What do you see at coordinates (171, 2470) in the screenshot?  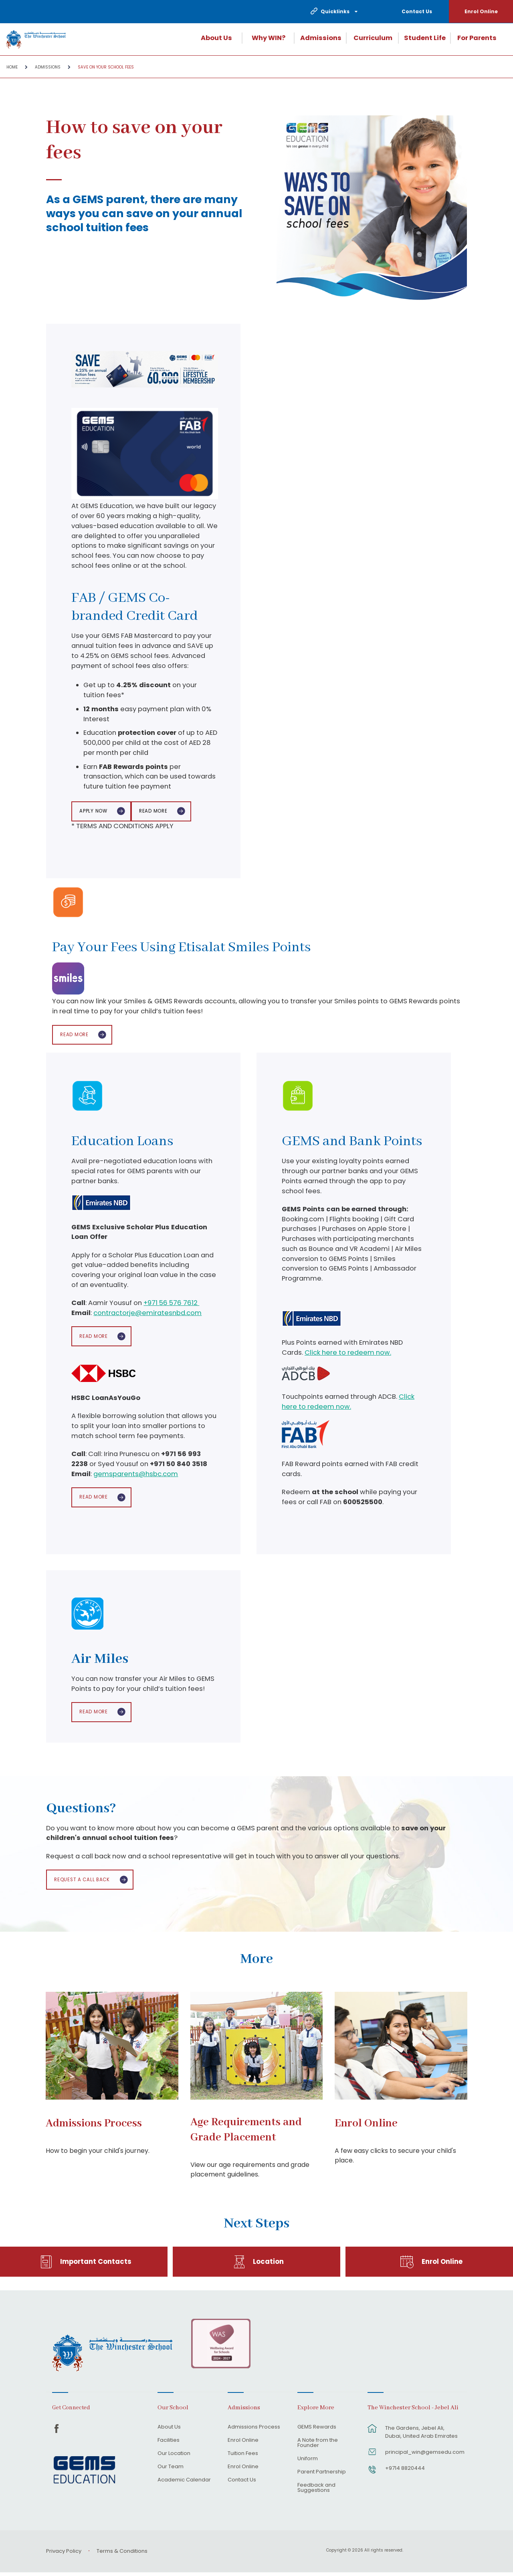 I see `Our Team` at bounding box center [171, 2470].